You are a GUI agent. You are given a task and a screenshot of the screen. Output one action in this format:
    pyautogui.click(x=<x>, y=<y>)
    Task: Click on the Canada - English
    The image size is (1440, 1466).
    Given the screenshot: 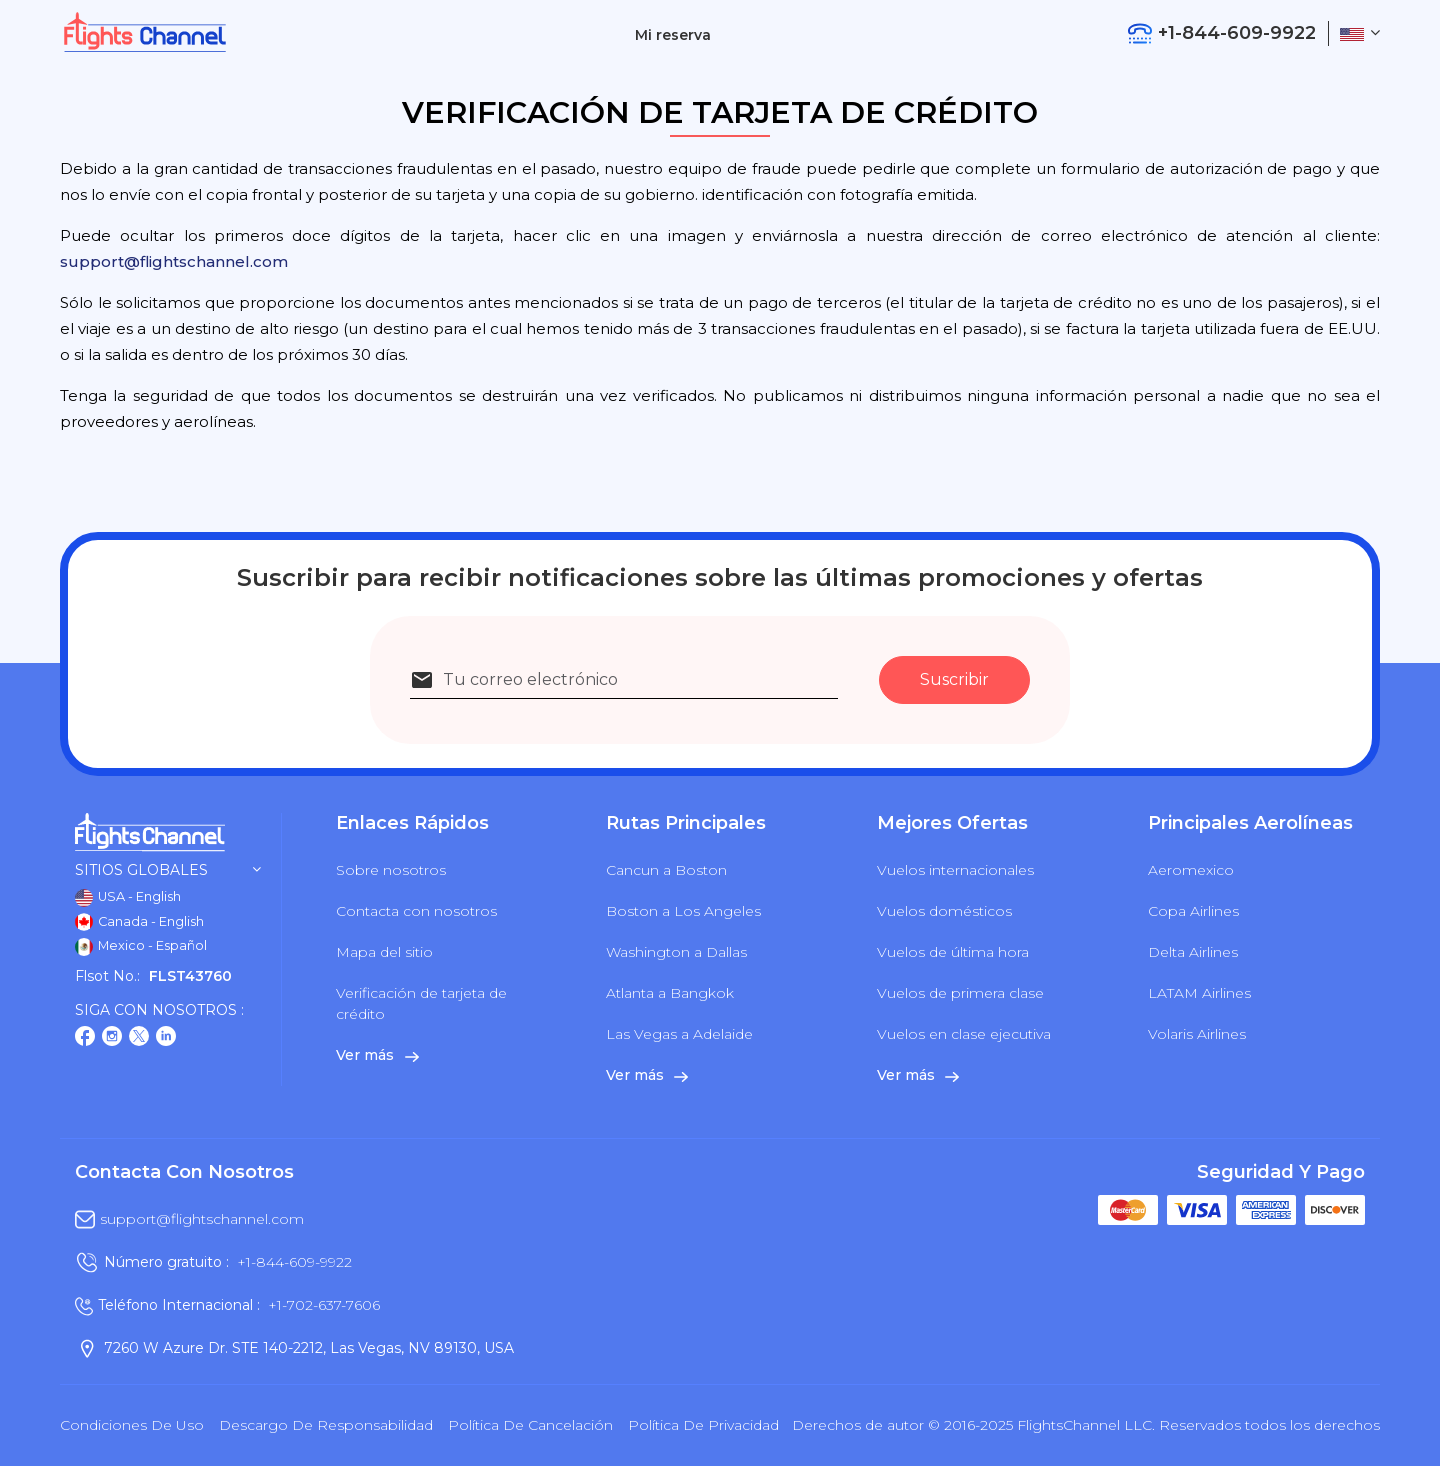 What is the action you would take?
    pyautogui.click(x=139, y=922)
    